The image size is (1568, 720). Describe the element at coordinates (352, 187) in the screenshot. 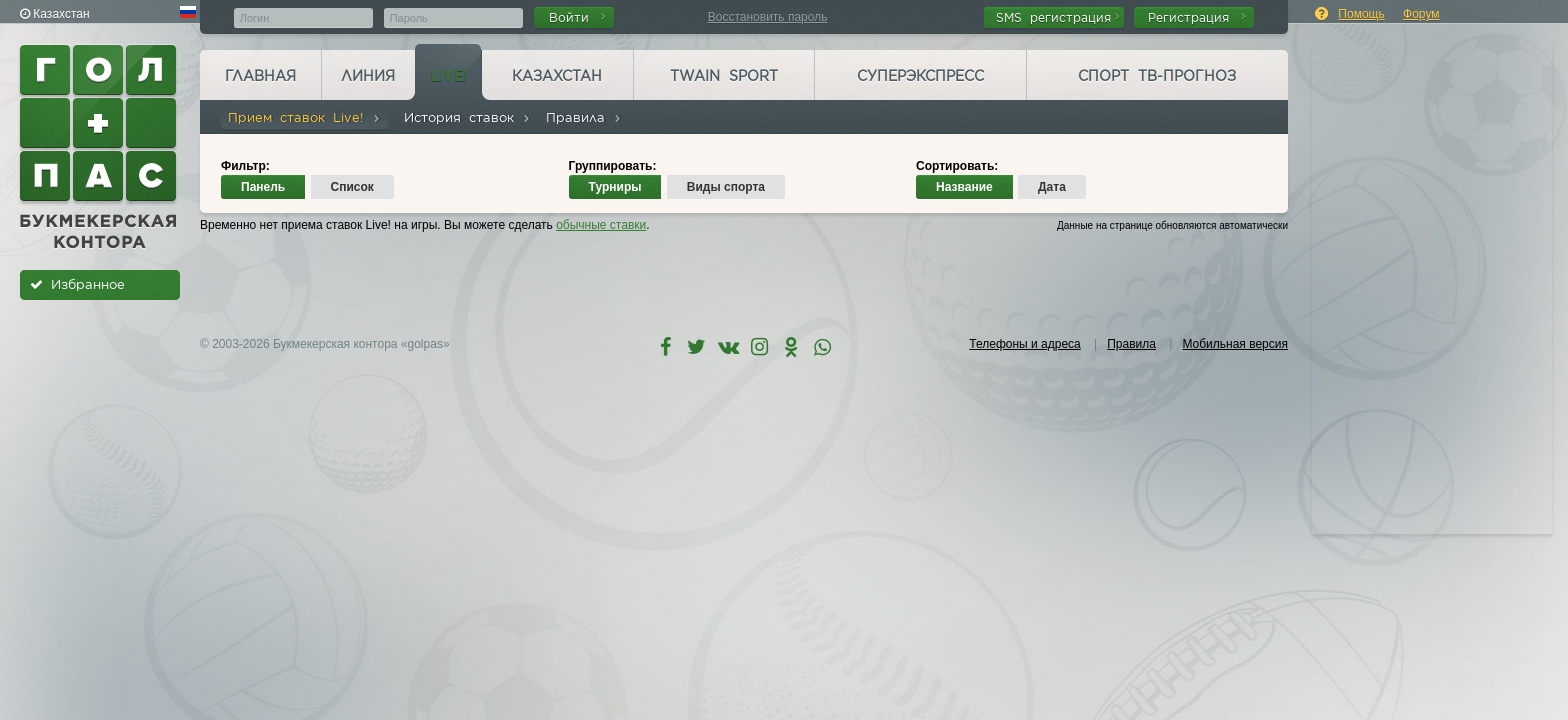

I see `Список` at that location.